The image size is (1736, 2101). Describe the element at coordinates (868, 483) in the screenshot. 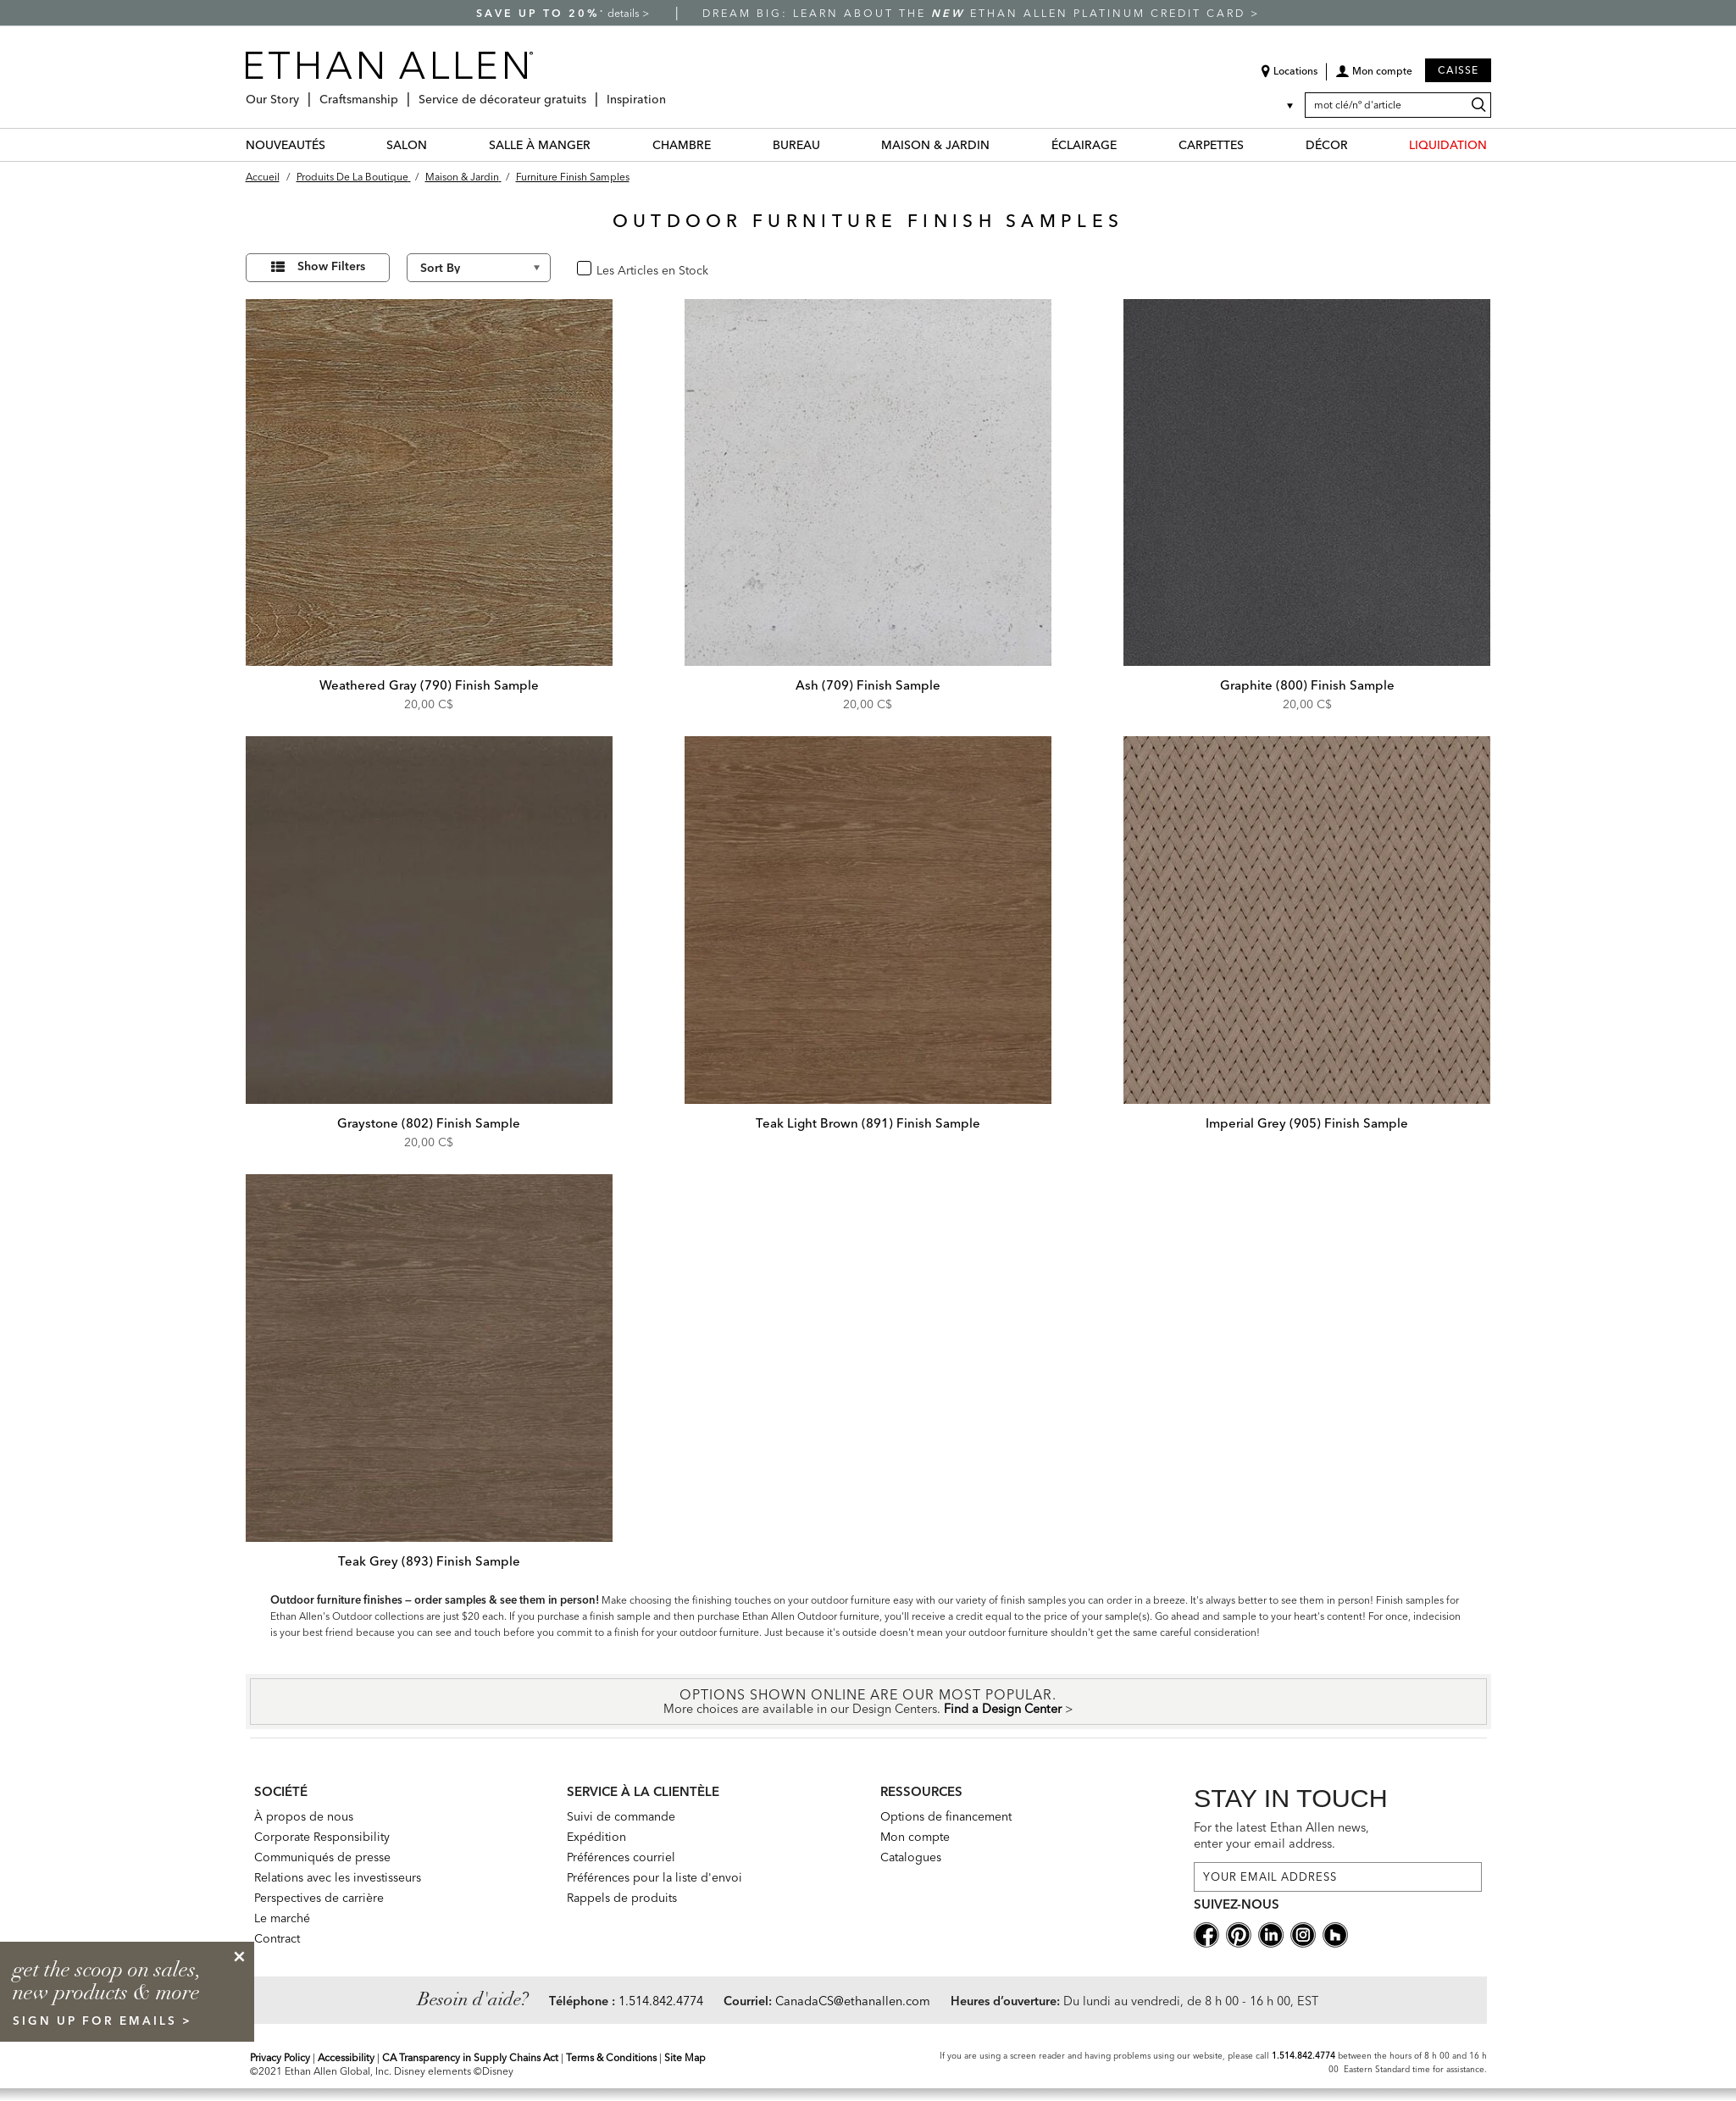

I see `[Ash (709) Finish Sample 982410 709]` at that location.